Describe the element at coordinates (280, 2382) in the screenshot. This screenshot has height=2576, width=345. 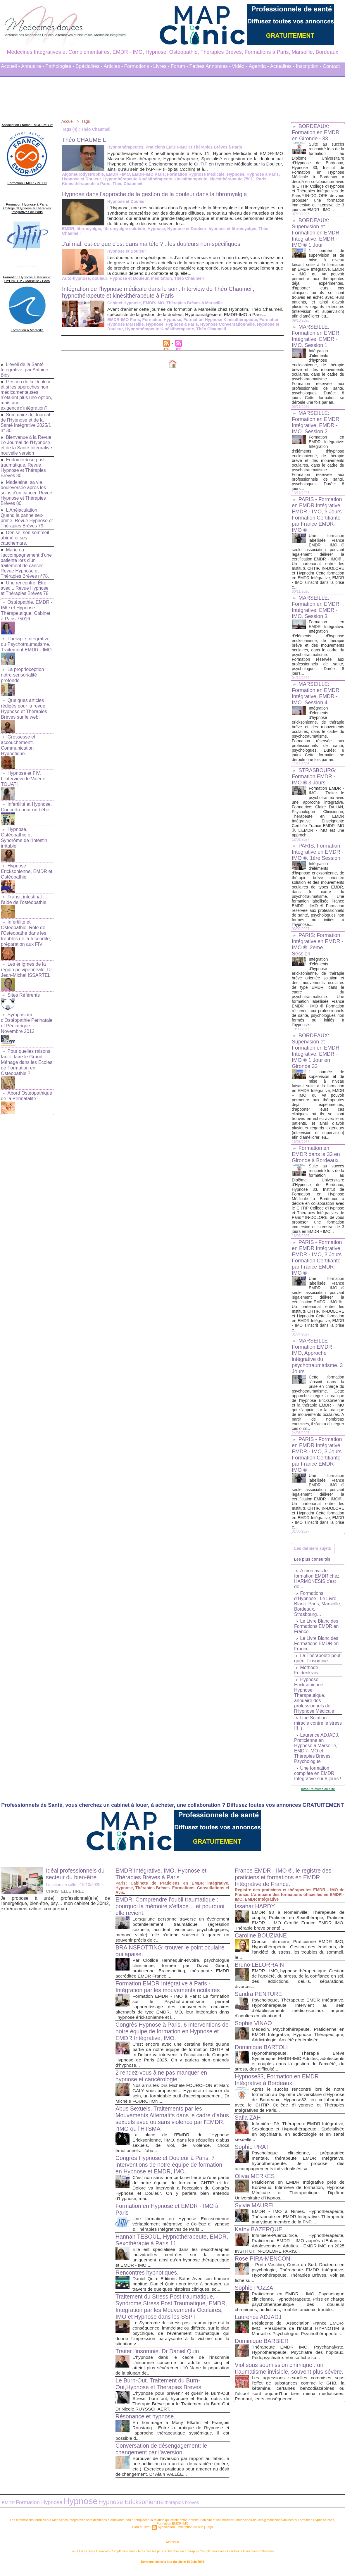
I see `Viol sous soumission chimique : un traumatisme invisible, souvent plus sévère.` at that location.